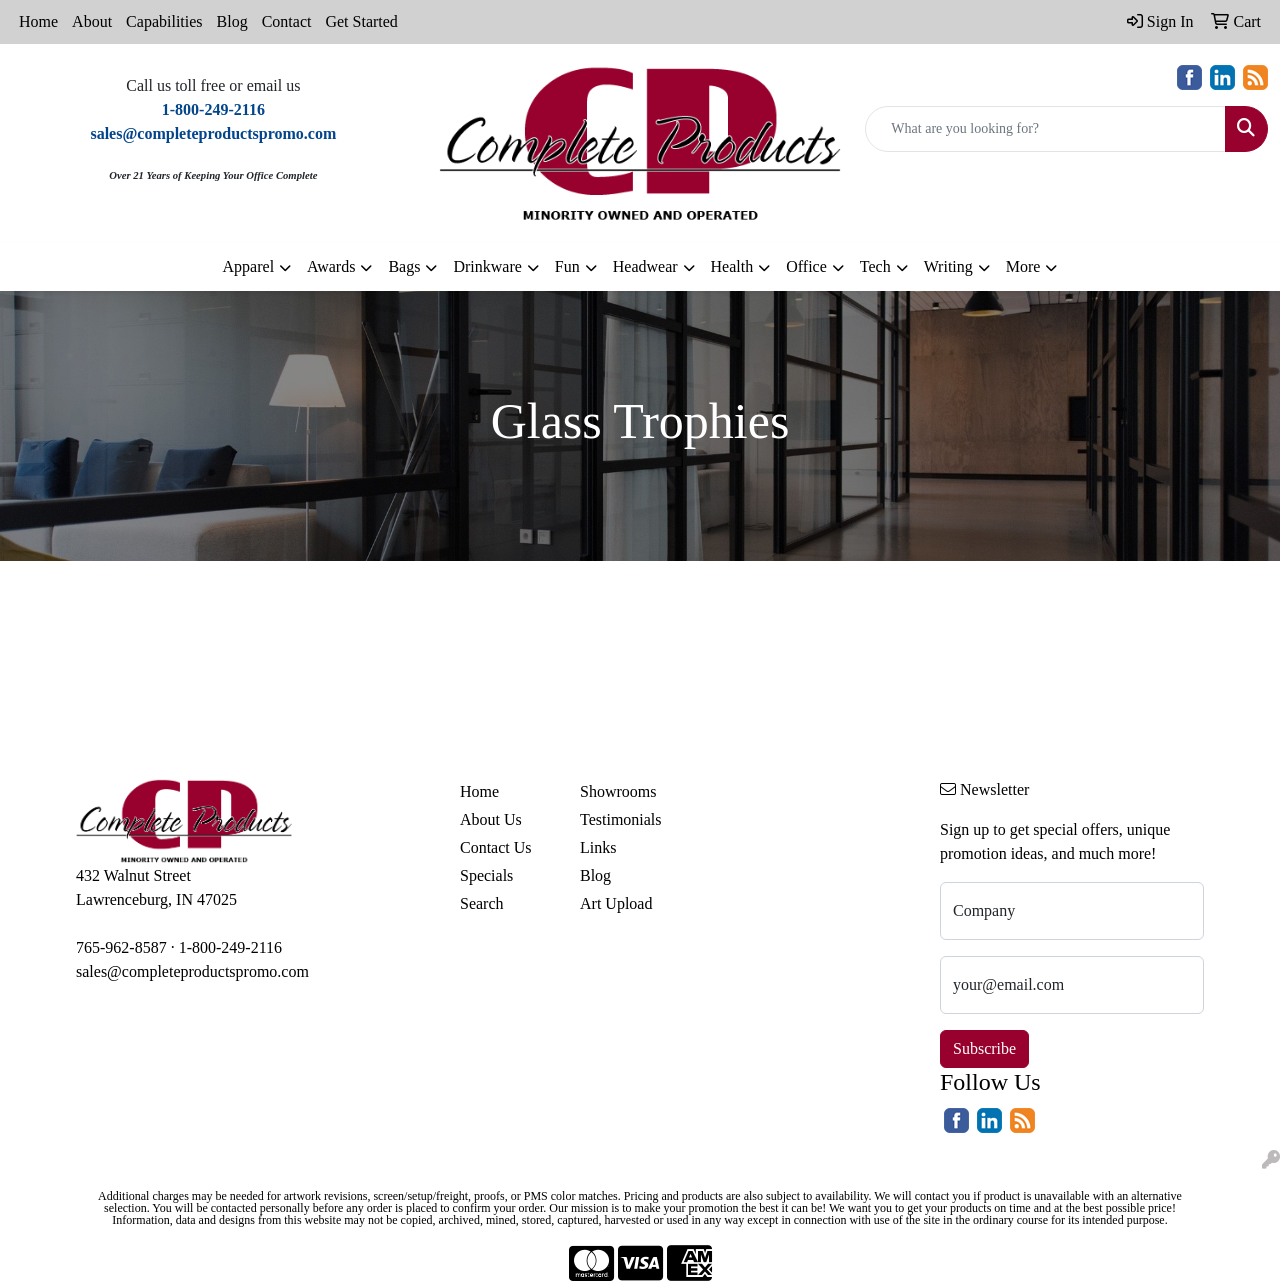  Describe the element at coordinates (230, 947) in the screenshot. I see `1-800-249-2116` at that location.